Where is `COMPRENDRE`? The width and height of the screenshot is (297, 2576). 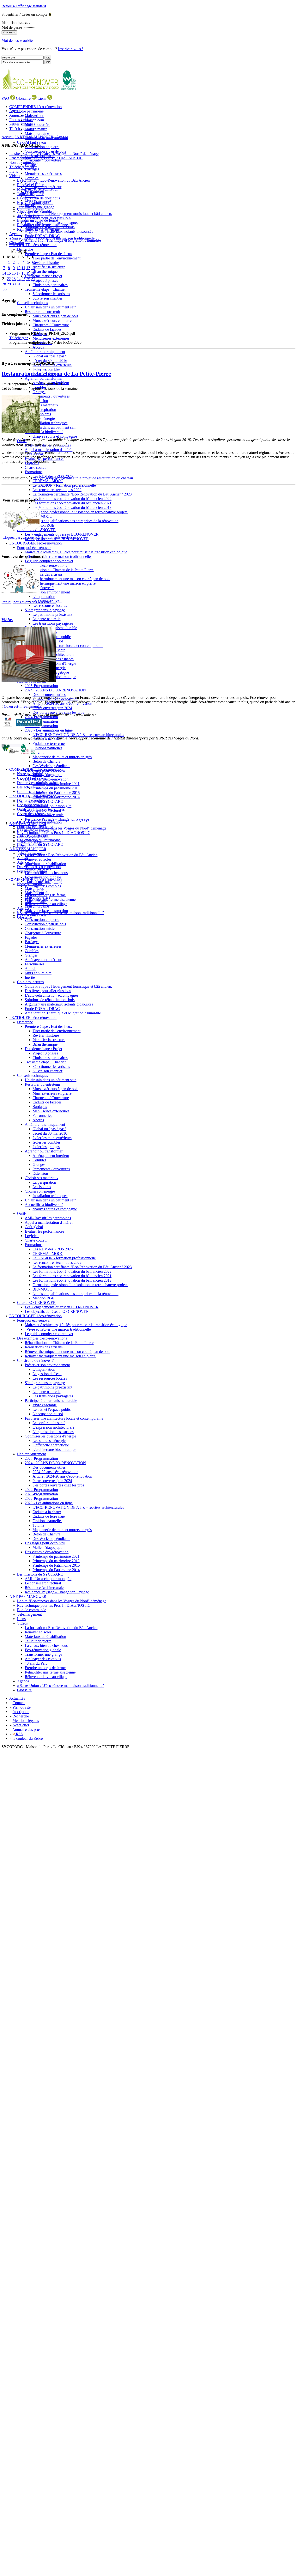
COMPRENDRE is located at coordinates (35, 107).